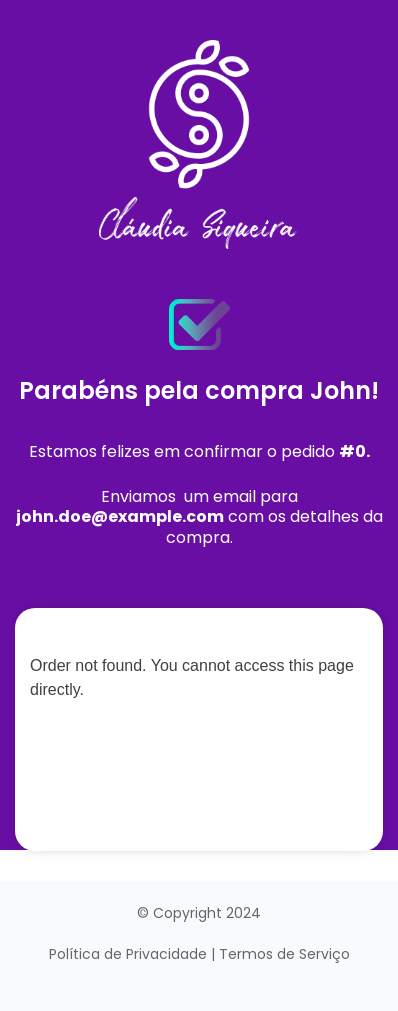  What do you see at coordinates (284, 954) in the screenshot?
I see `Termos de Serviço` at bounding box center [284, 954].